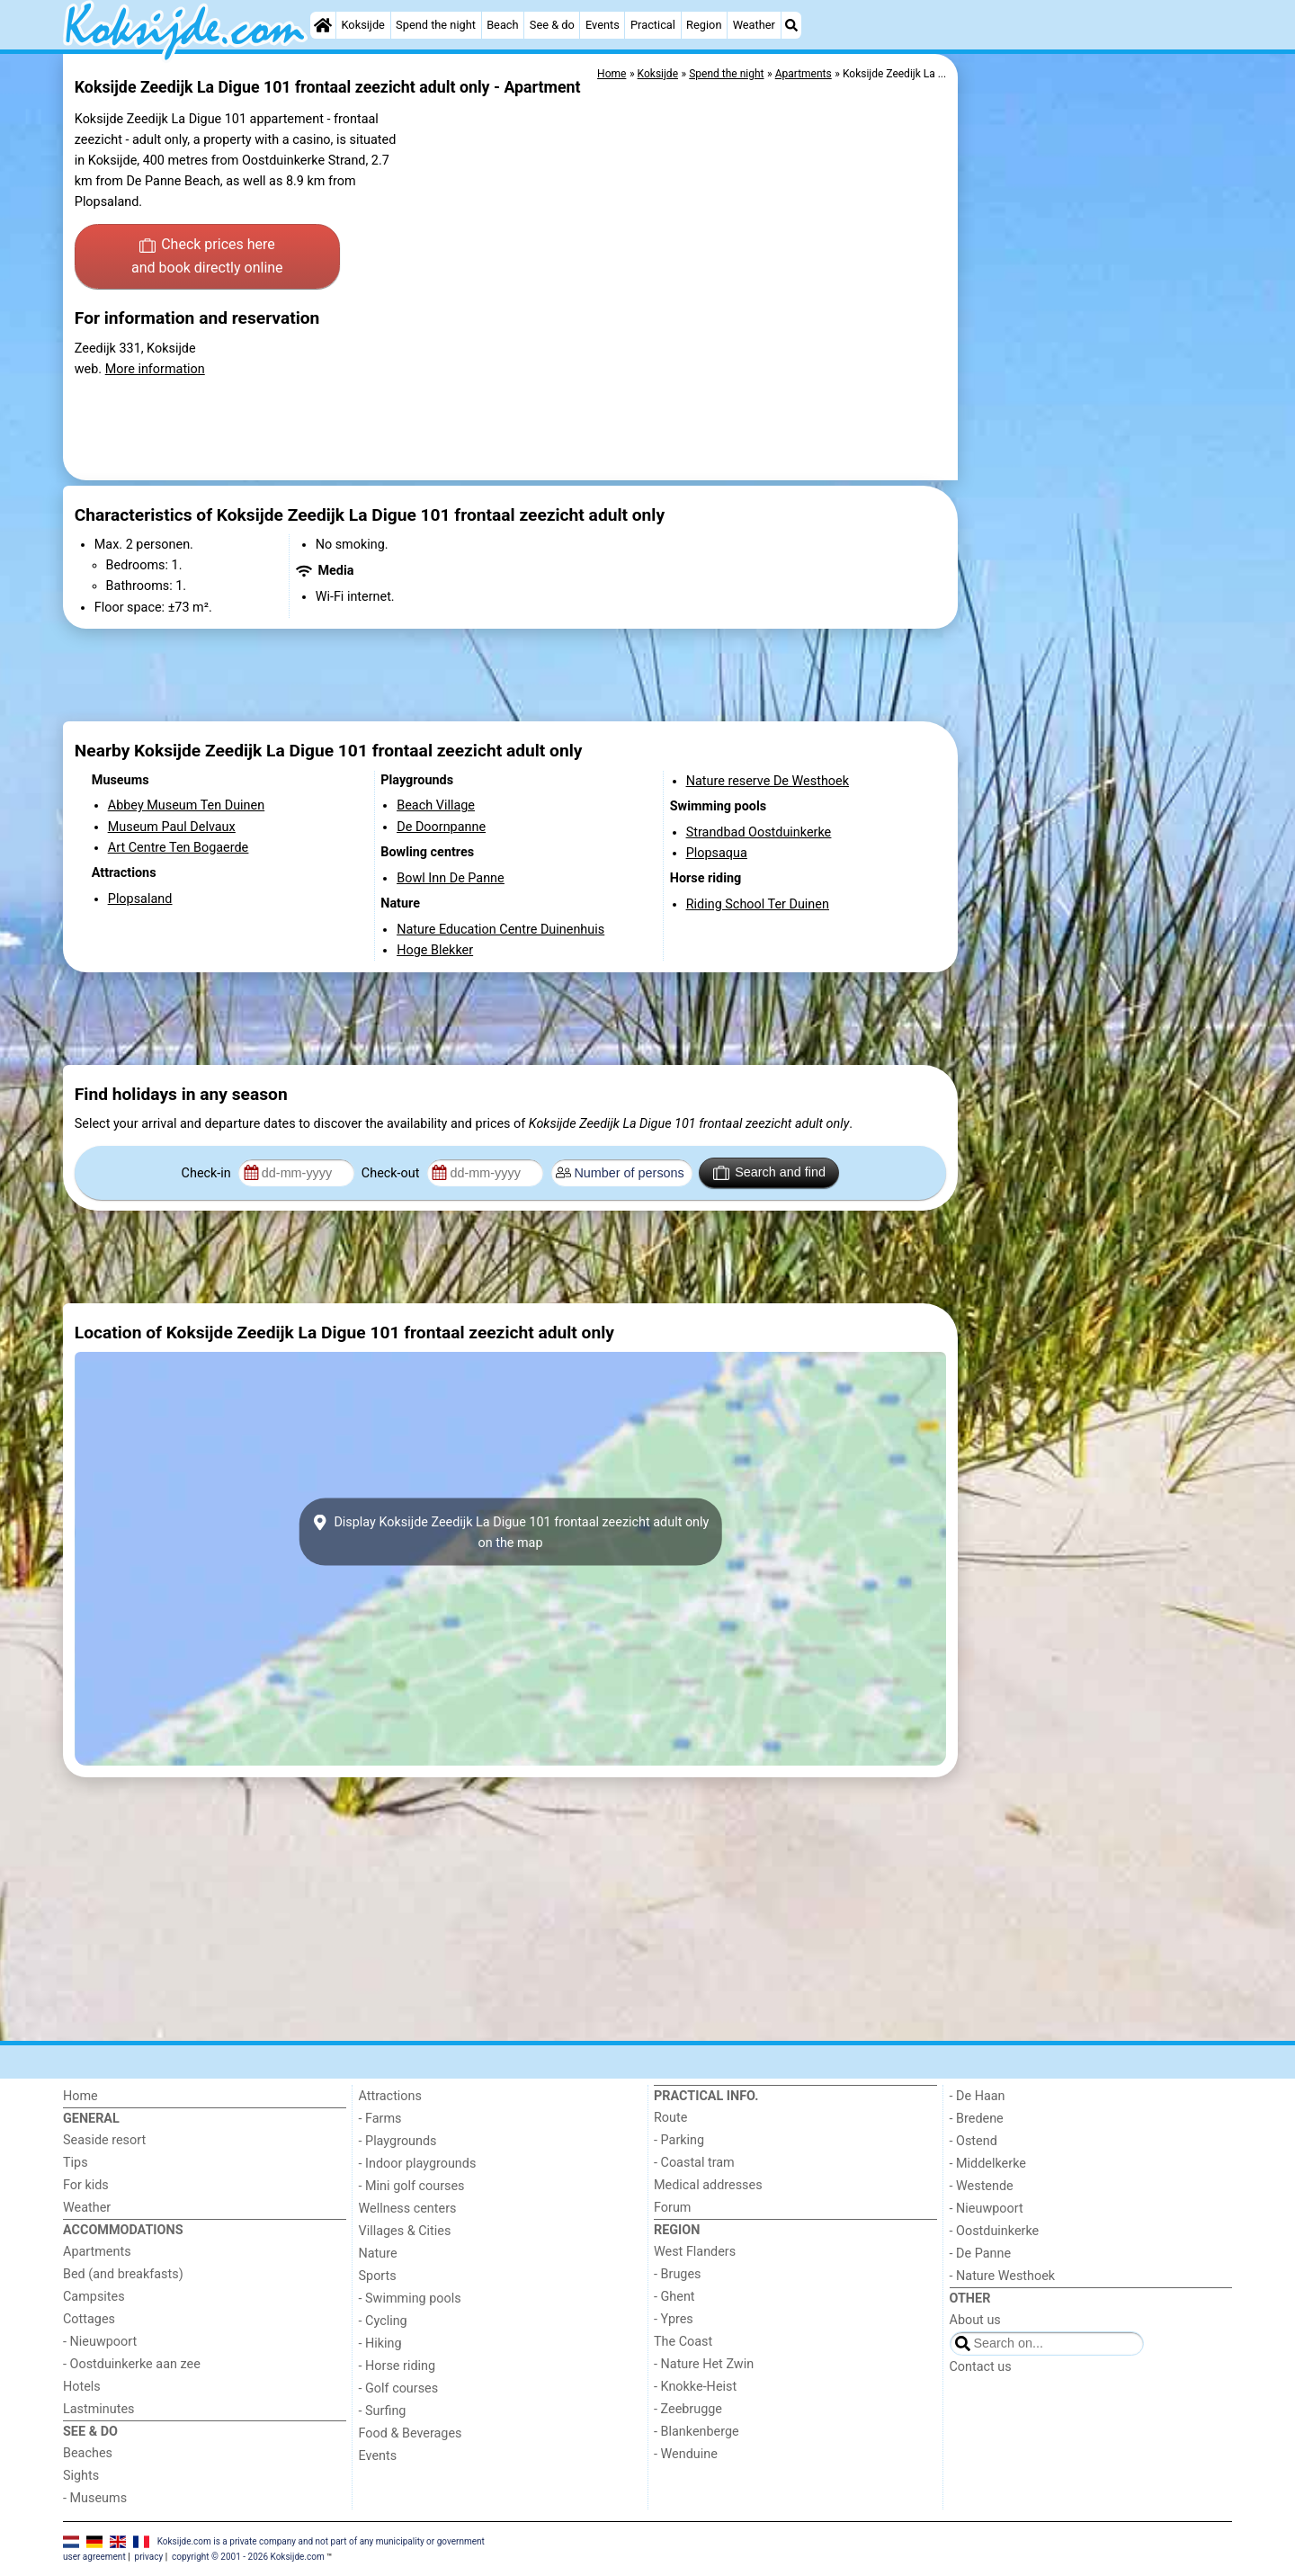 The height and width of the screenshot is (2576, 1295). I want to click on user agreement, so click(94, 2557).